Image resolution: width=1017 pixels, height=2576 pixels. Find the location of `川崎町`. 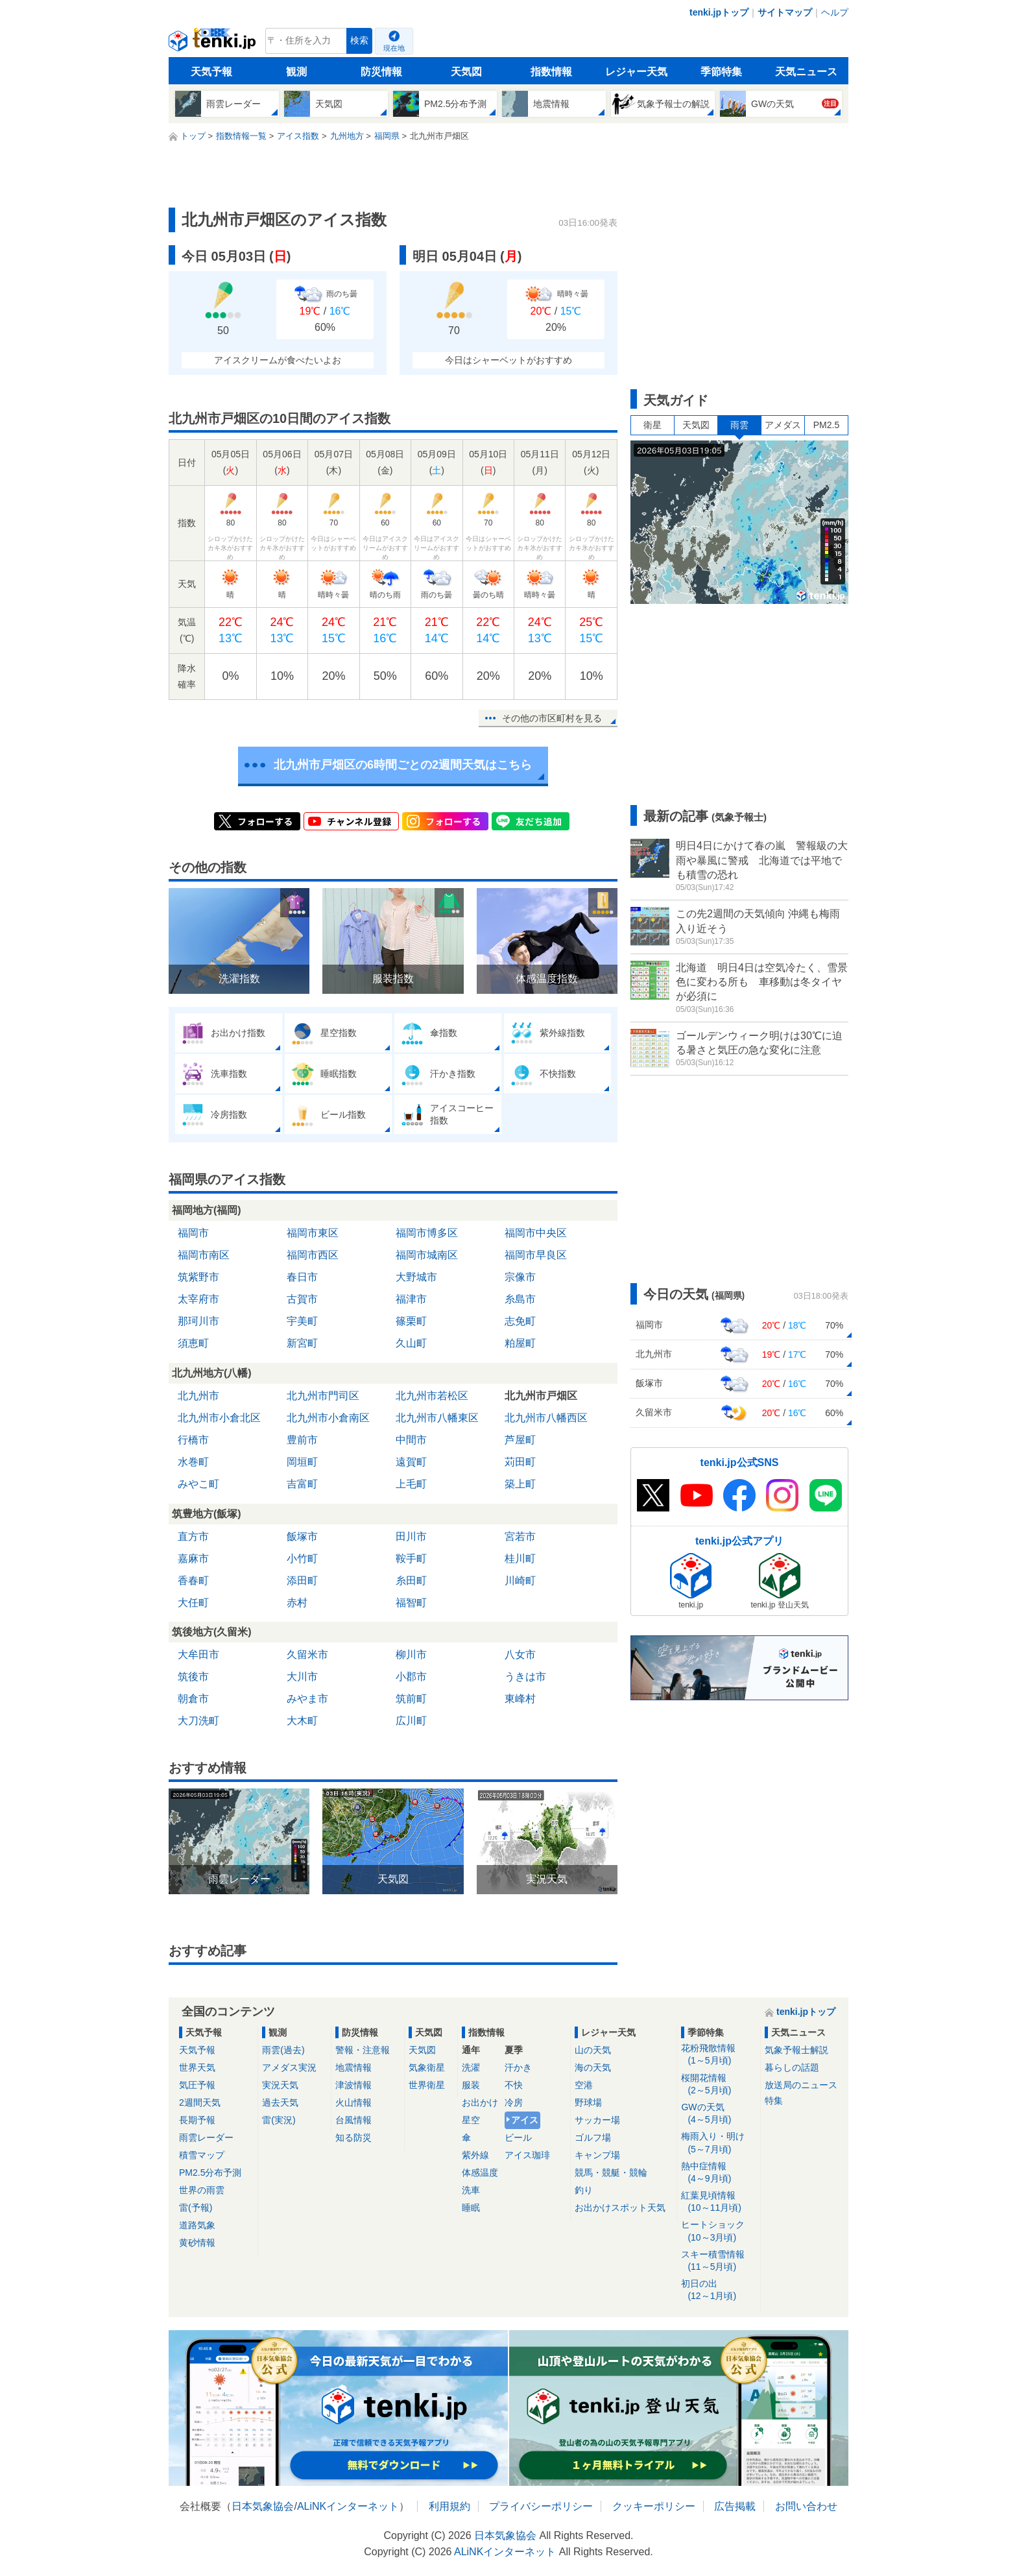

川崎町 is located at coordinates (520, 1580).